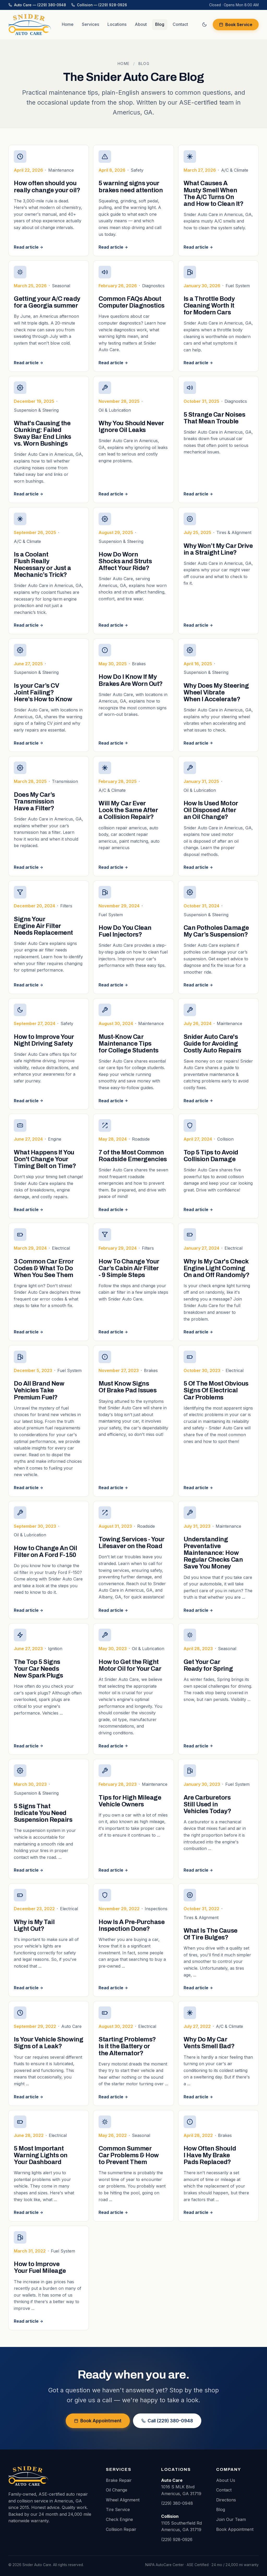 Image resolution: width=267 pixels, height=2576 pixels. Describe the element at coordinates (90, 24) in the screenshot. I see `Services` at that location.